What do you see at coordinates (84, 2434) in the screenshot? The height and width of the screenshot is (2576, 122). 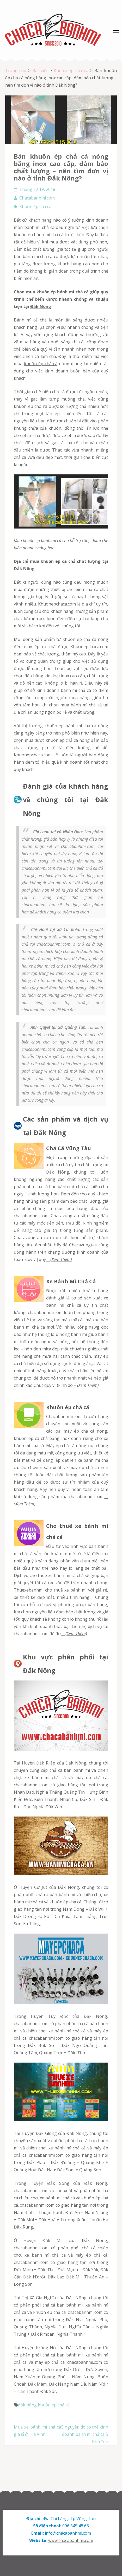 I see `5 nguyên do có thể kinh doanh bánh mì chả cá ở Phú Yên` at bounding box center [84, 2434].